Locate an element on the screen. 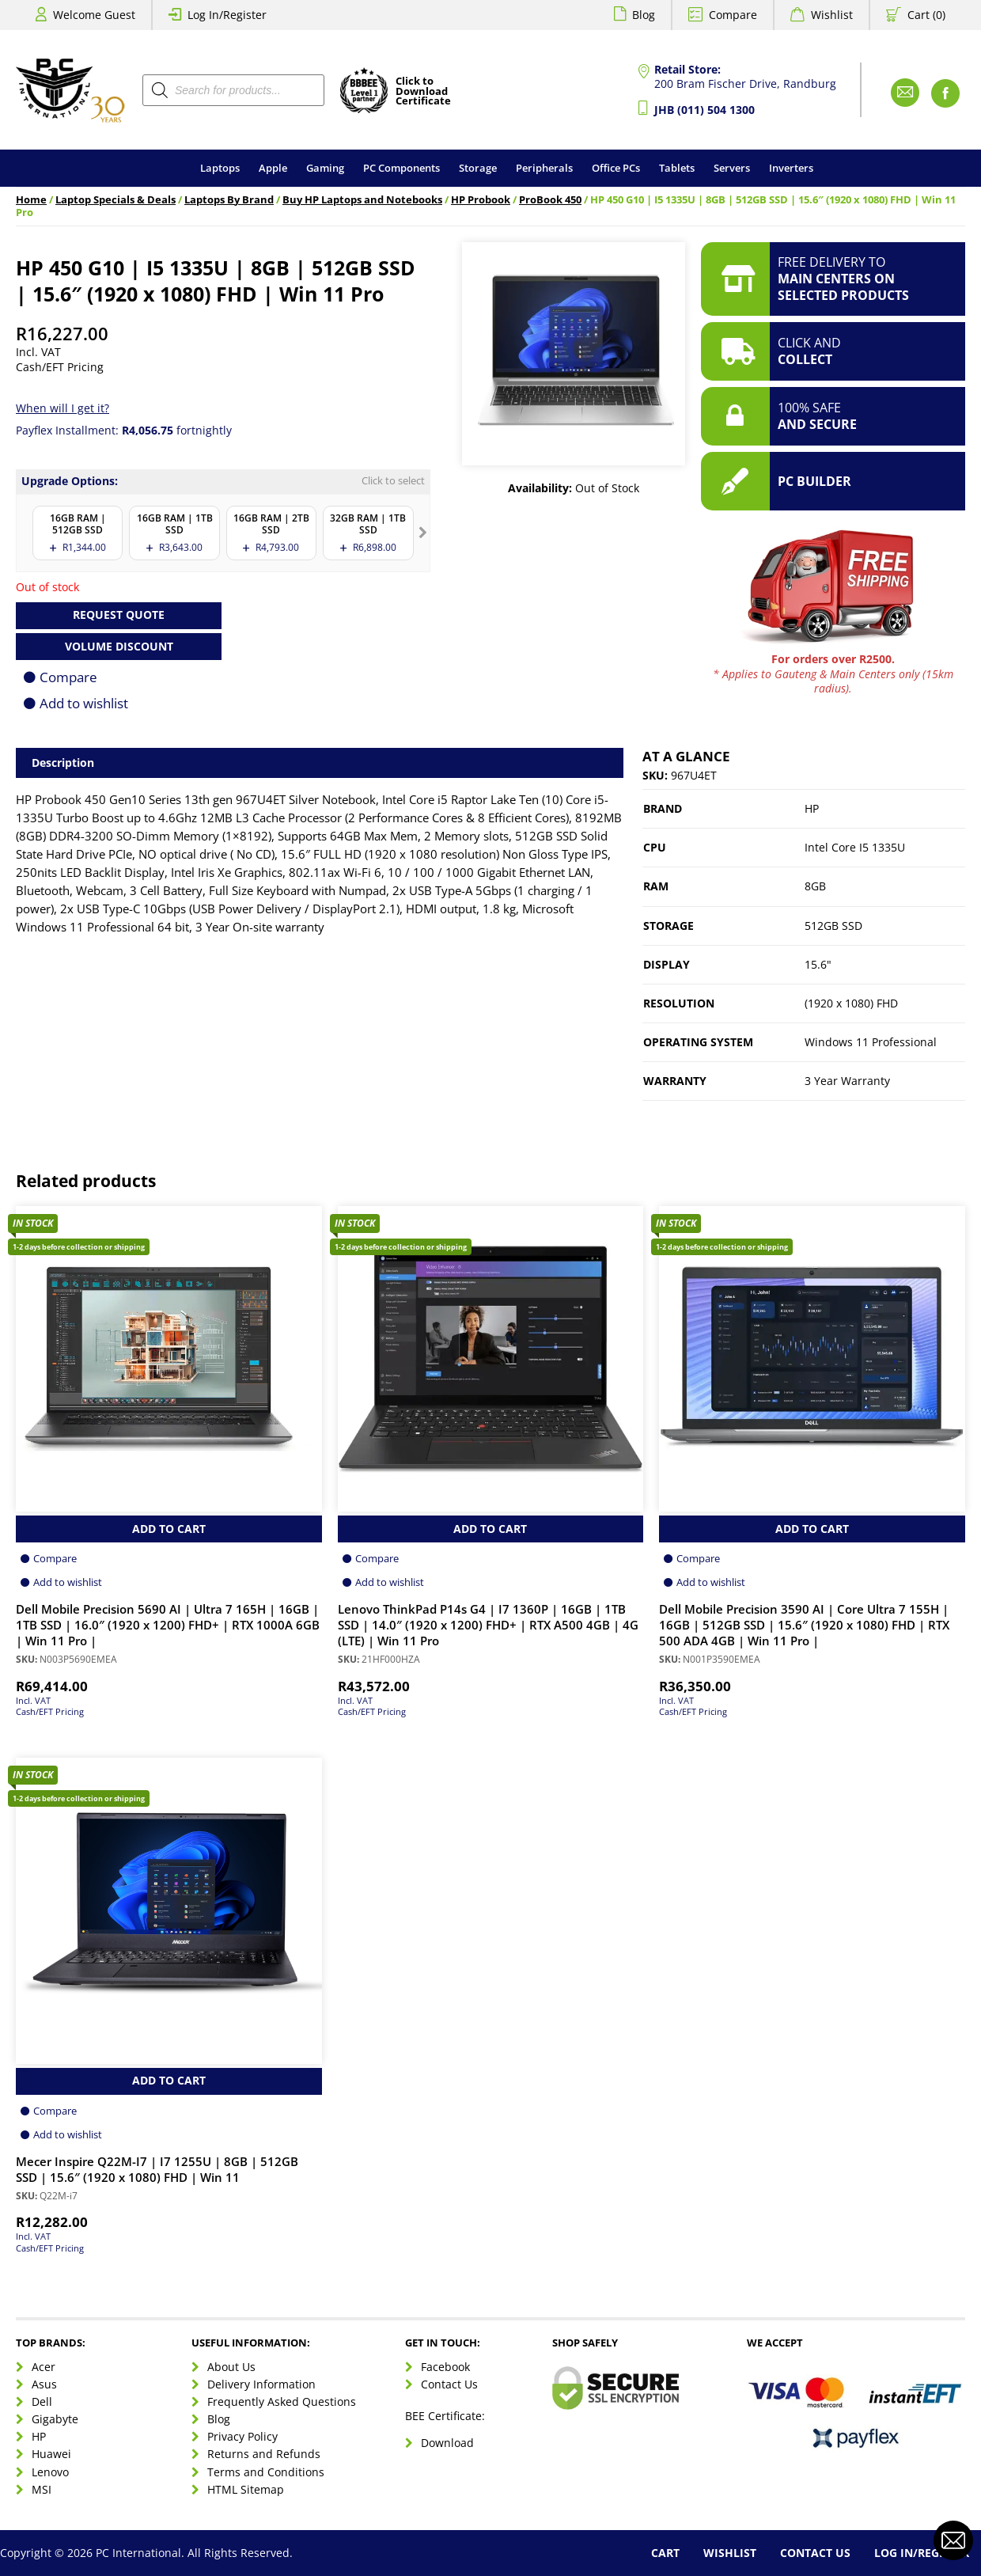 The height and width of the screenshot is (2576, 981). Gaming is located at coordinates (325, 168).